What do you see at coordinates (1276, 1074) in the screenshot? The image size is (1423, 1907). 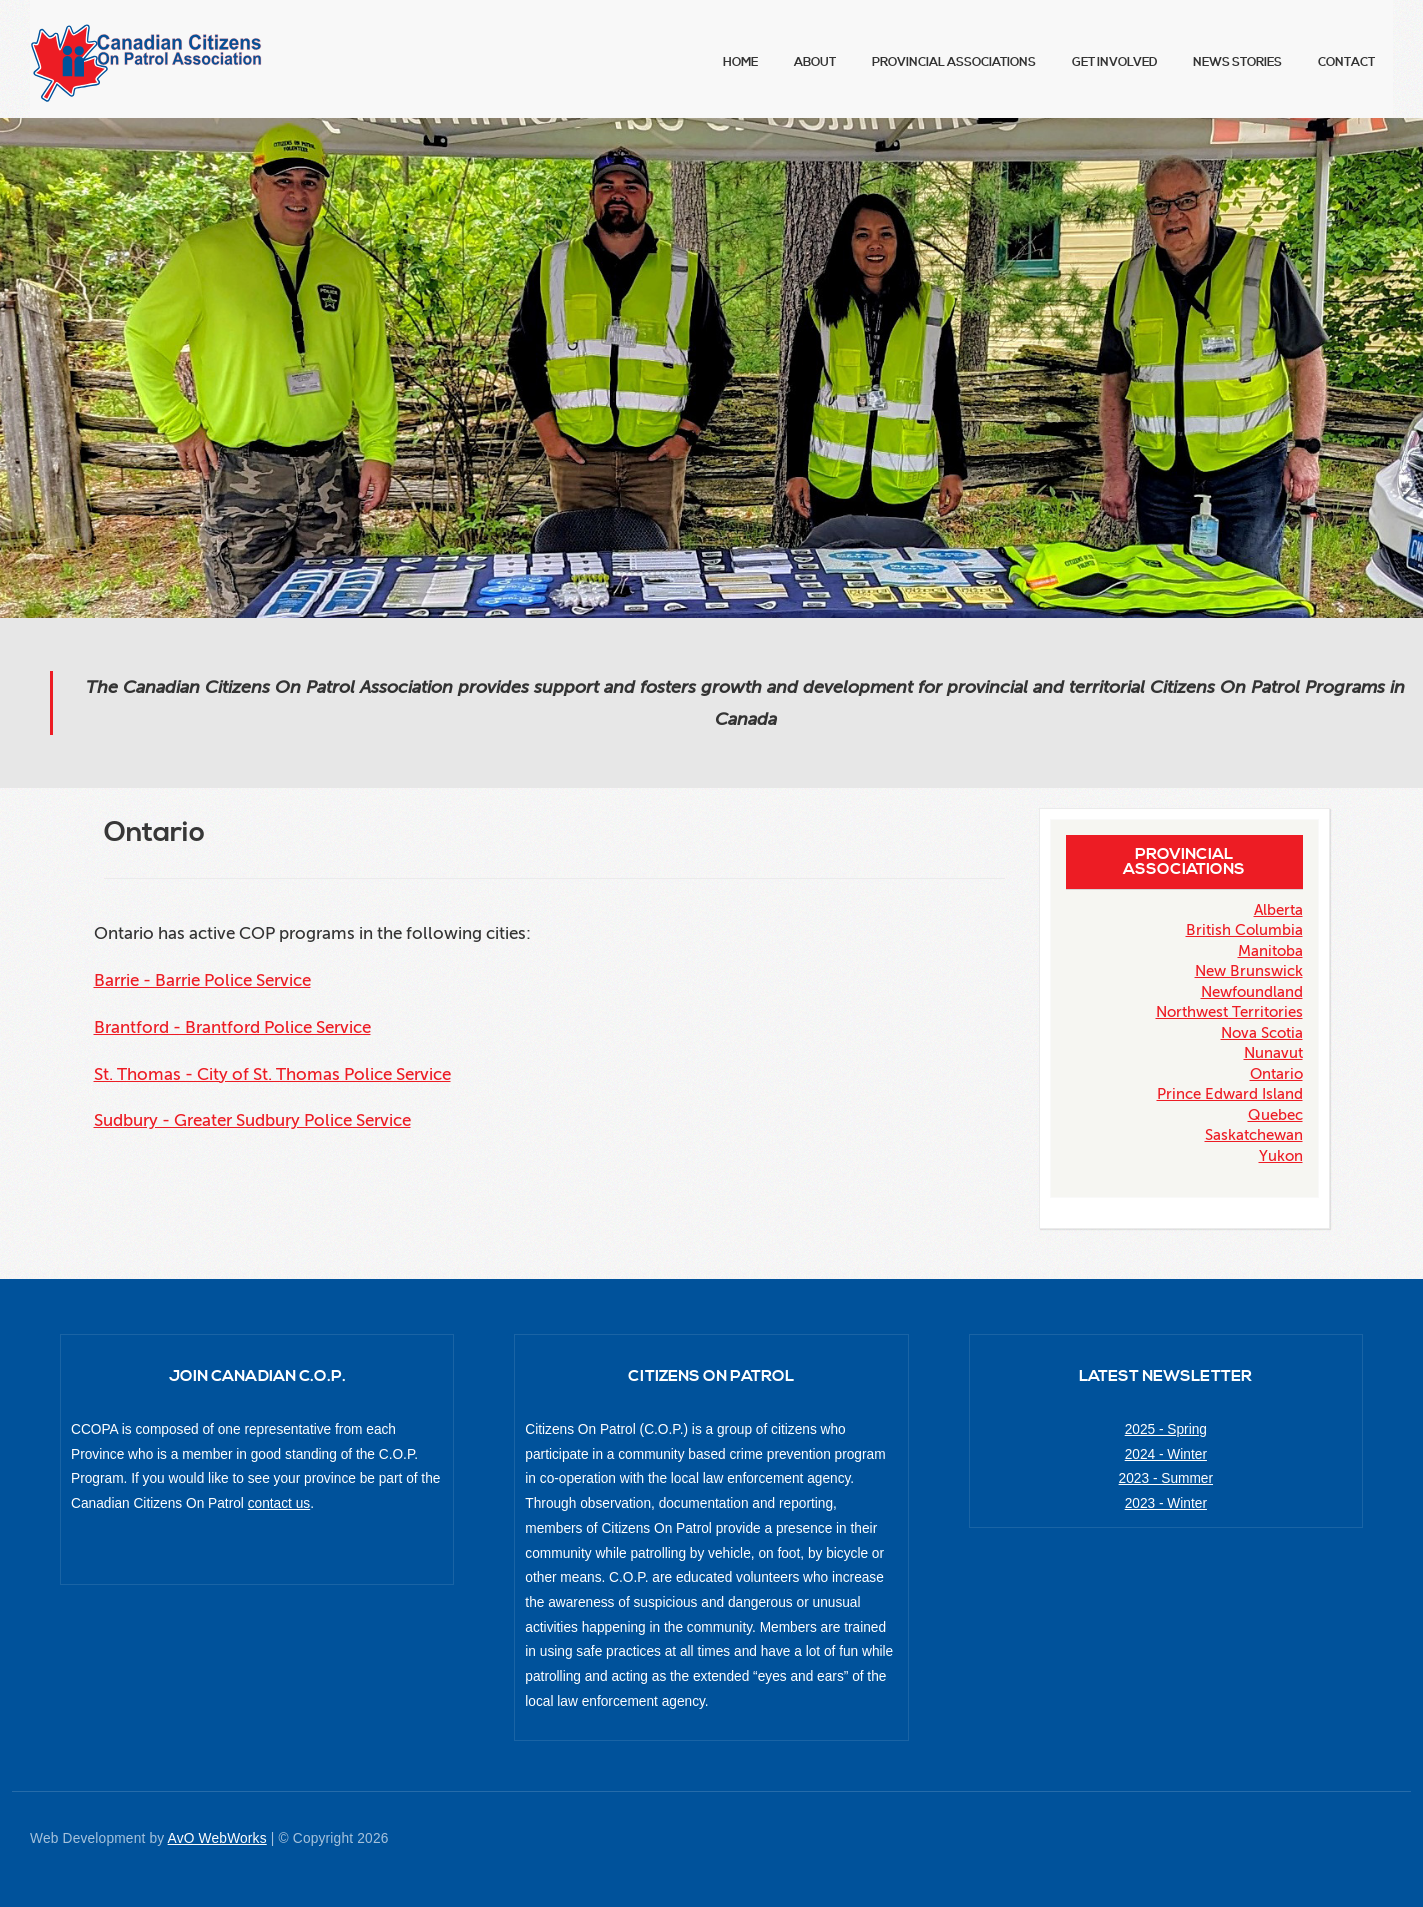 I see `Ontario` at bounding box center [1276, 1074].